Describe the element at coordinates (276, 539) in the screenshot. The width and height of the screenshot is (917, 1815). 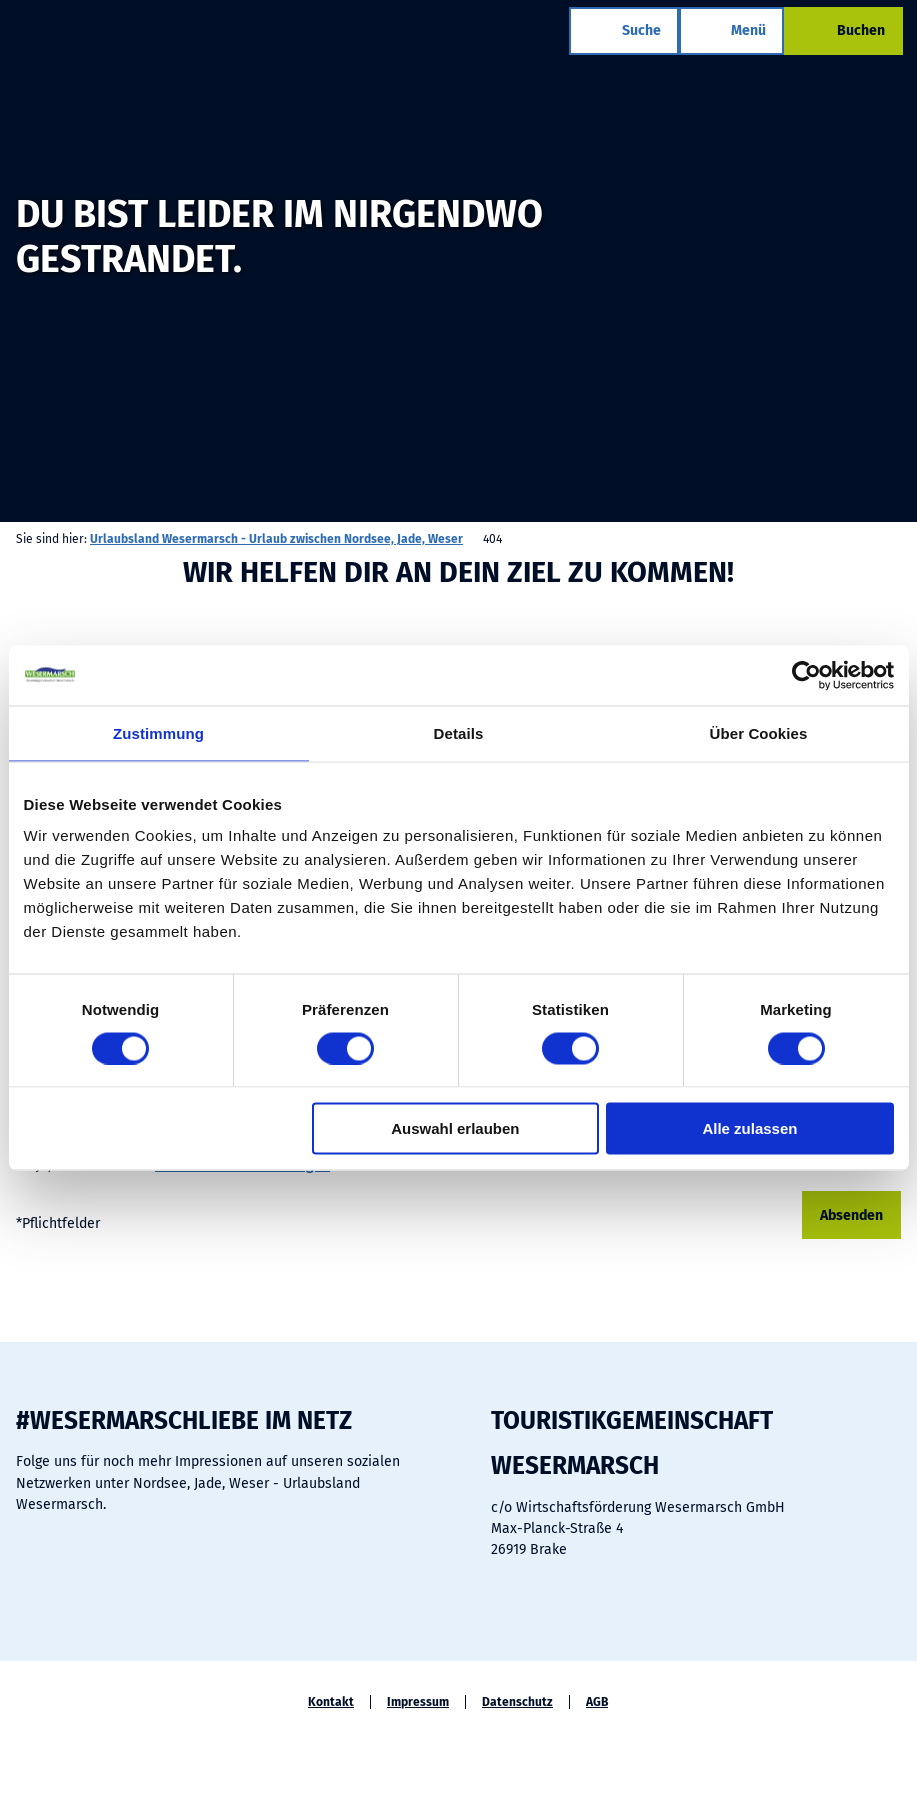
I see `Urlaubsland Wesermarsch - Urlaub zwischen Nordsee, Jade, Weser` at that location.